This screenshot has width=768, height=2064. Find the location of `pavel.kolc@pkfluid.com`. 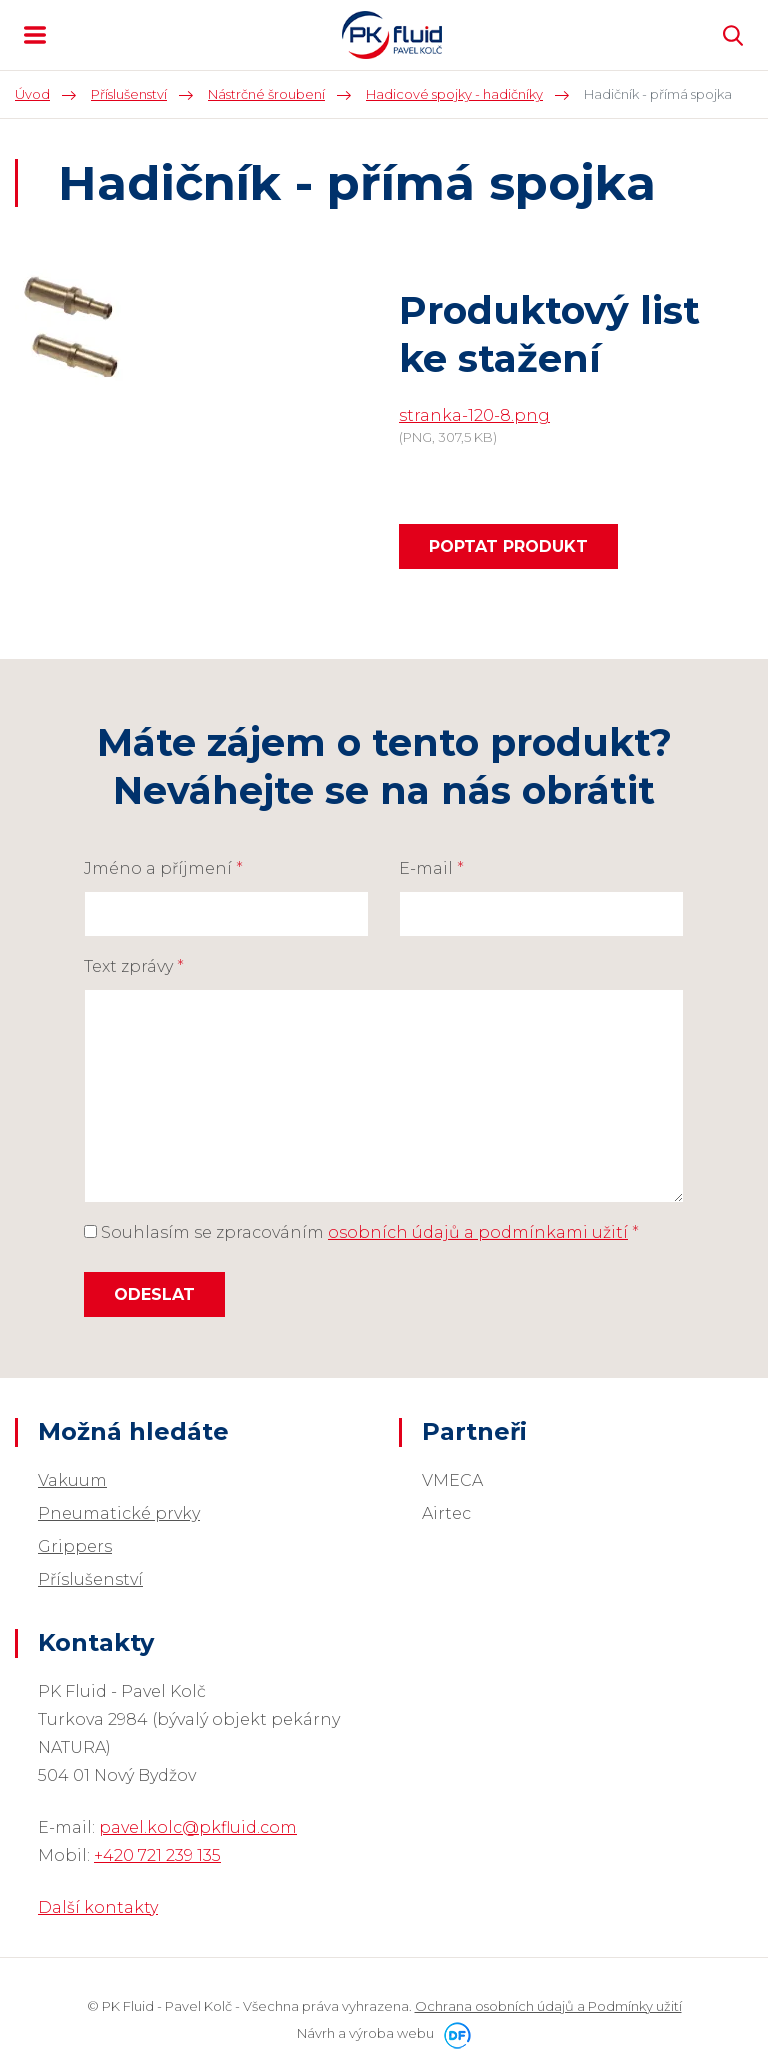

pavel.kolc@pkfluid.com is located at coordinates (198, 1827).